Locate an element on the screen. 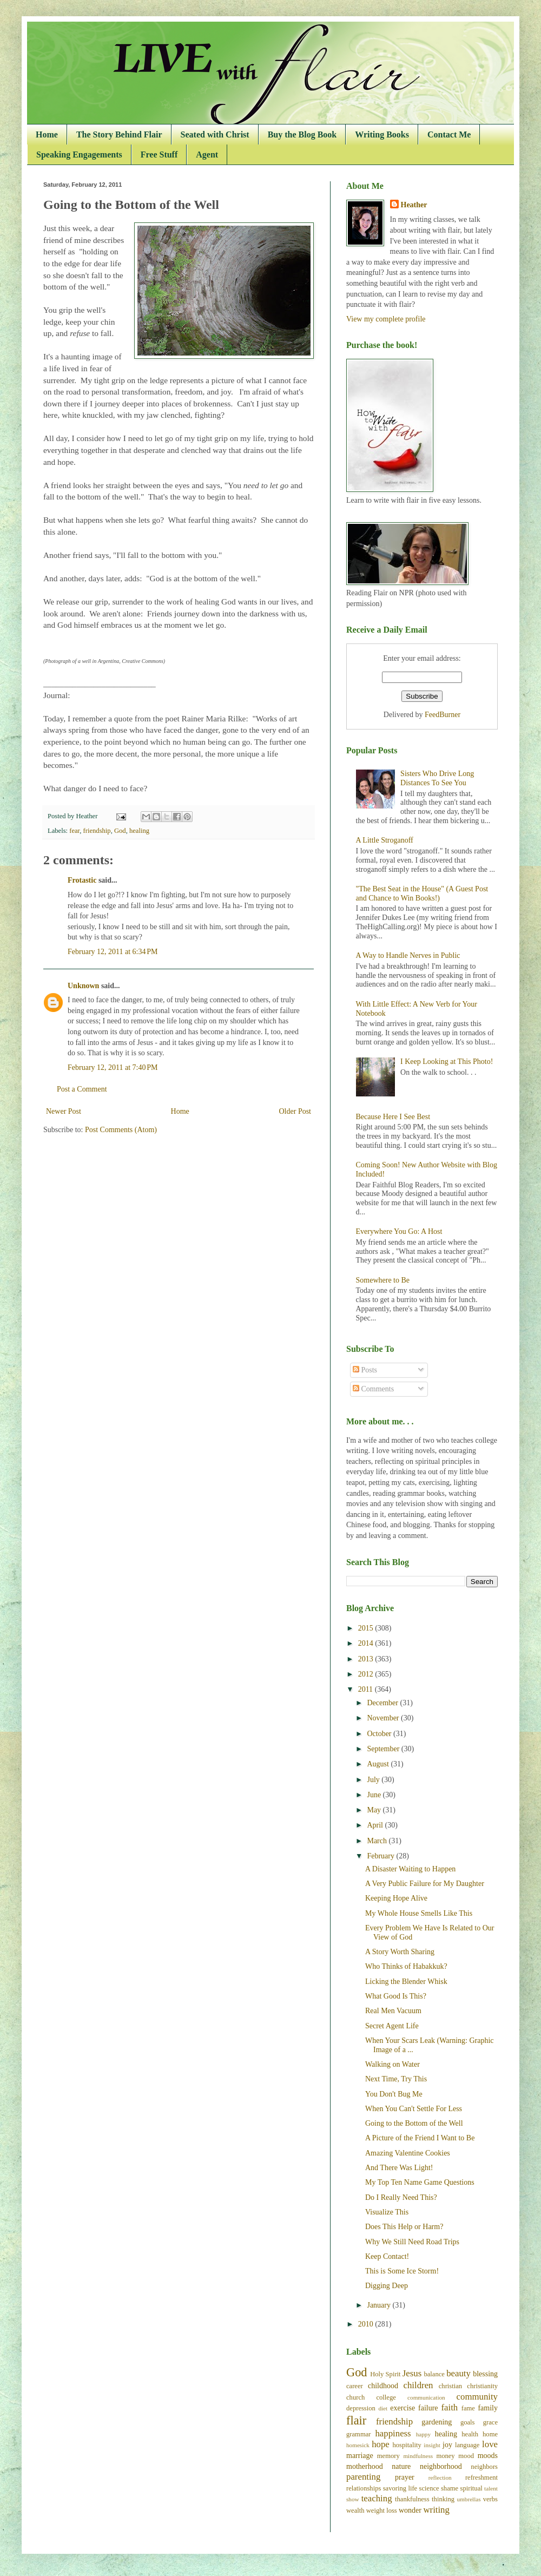 Image resolution: width=541 pixels, height=2576 pixels. My Whole House Smells Like This is located at coordinates (418, 1913).